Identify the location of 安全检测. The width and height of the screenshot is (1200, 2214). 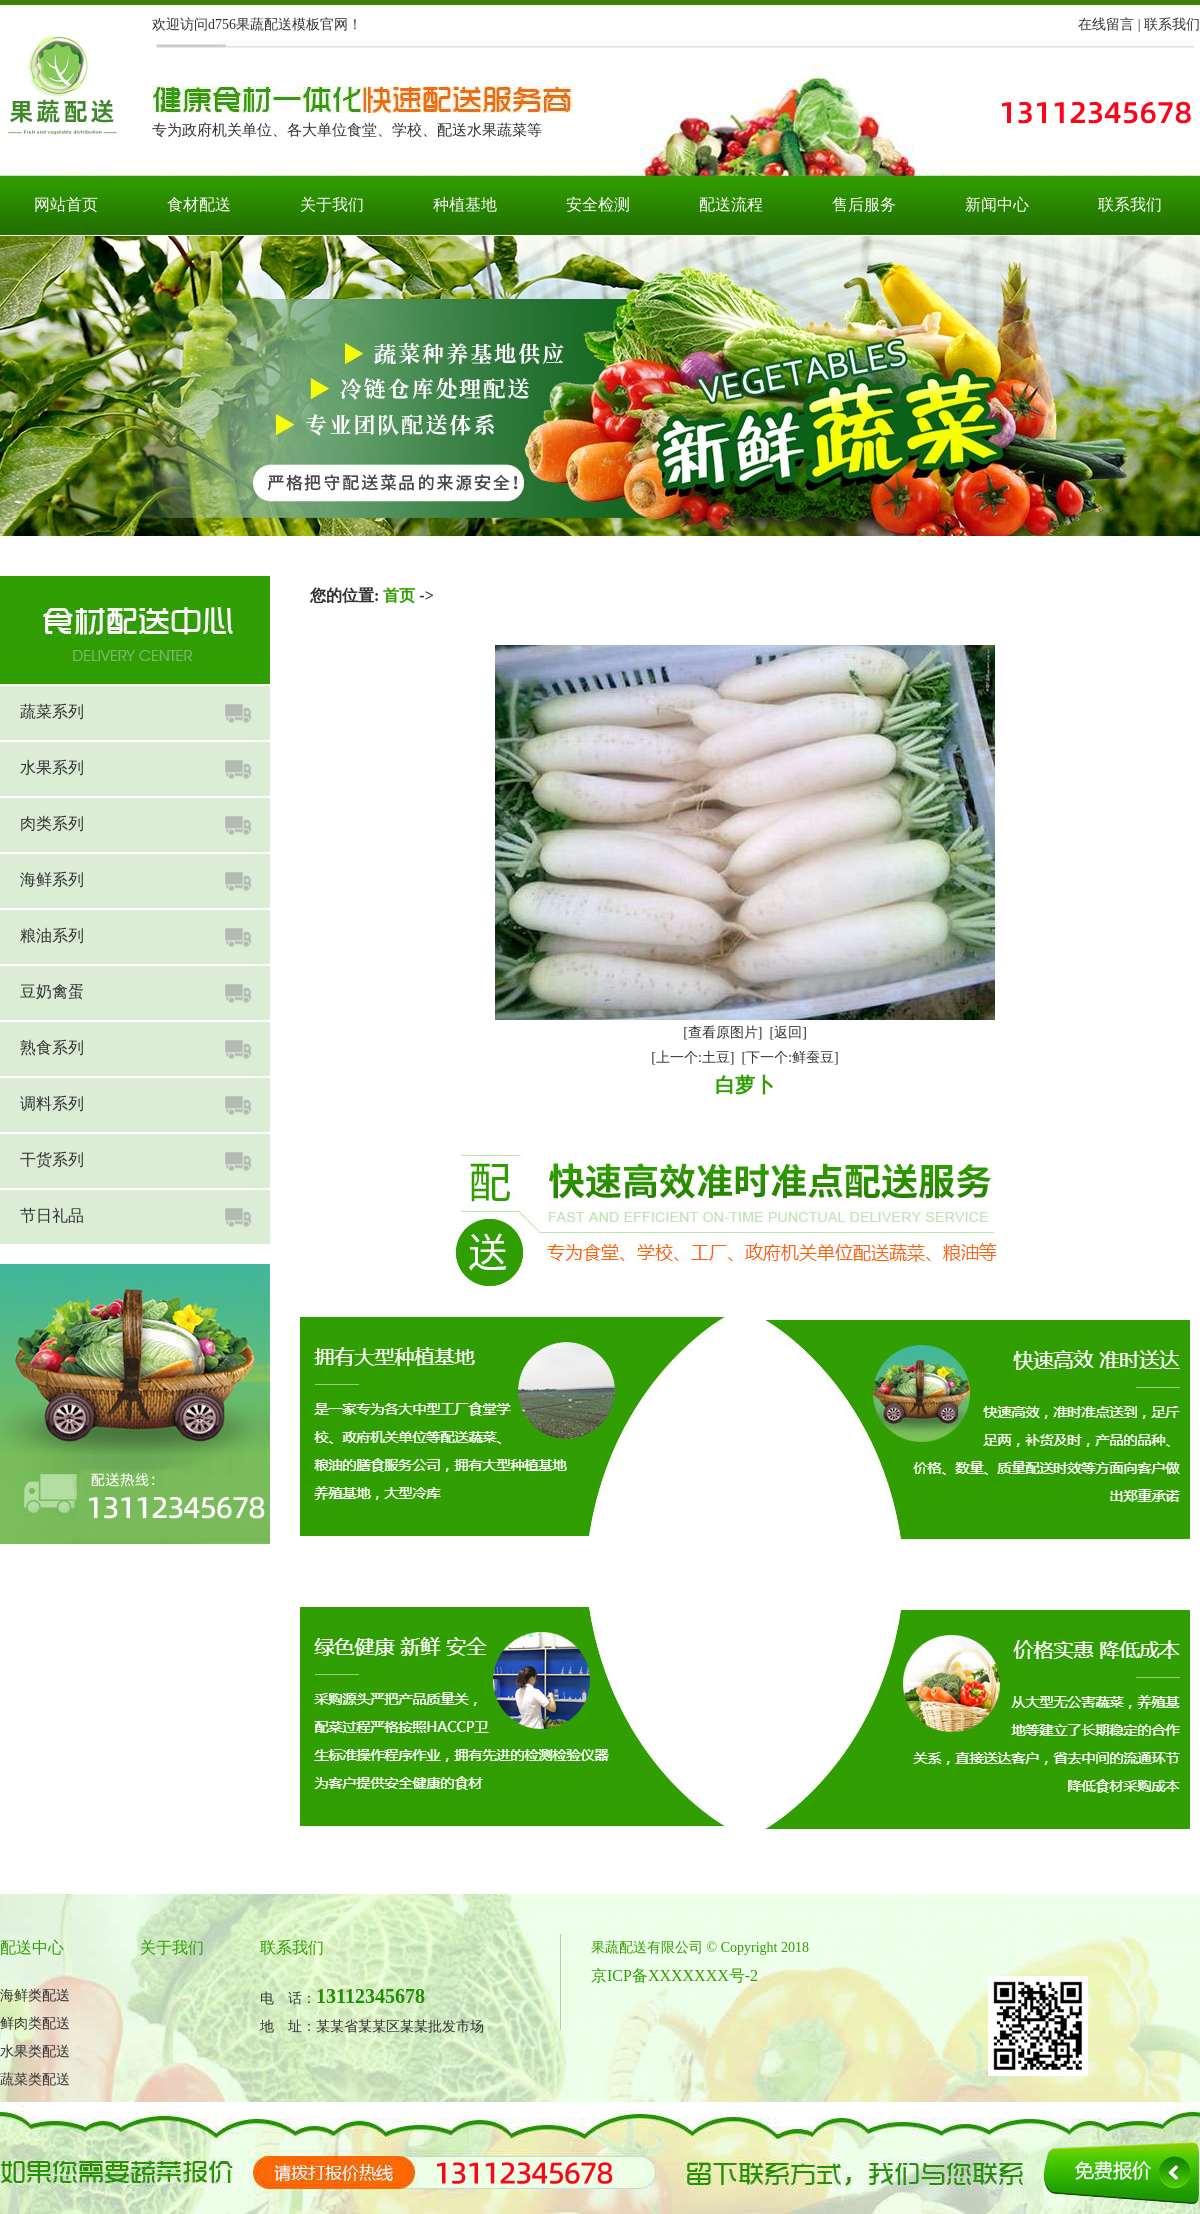
(598, 204).